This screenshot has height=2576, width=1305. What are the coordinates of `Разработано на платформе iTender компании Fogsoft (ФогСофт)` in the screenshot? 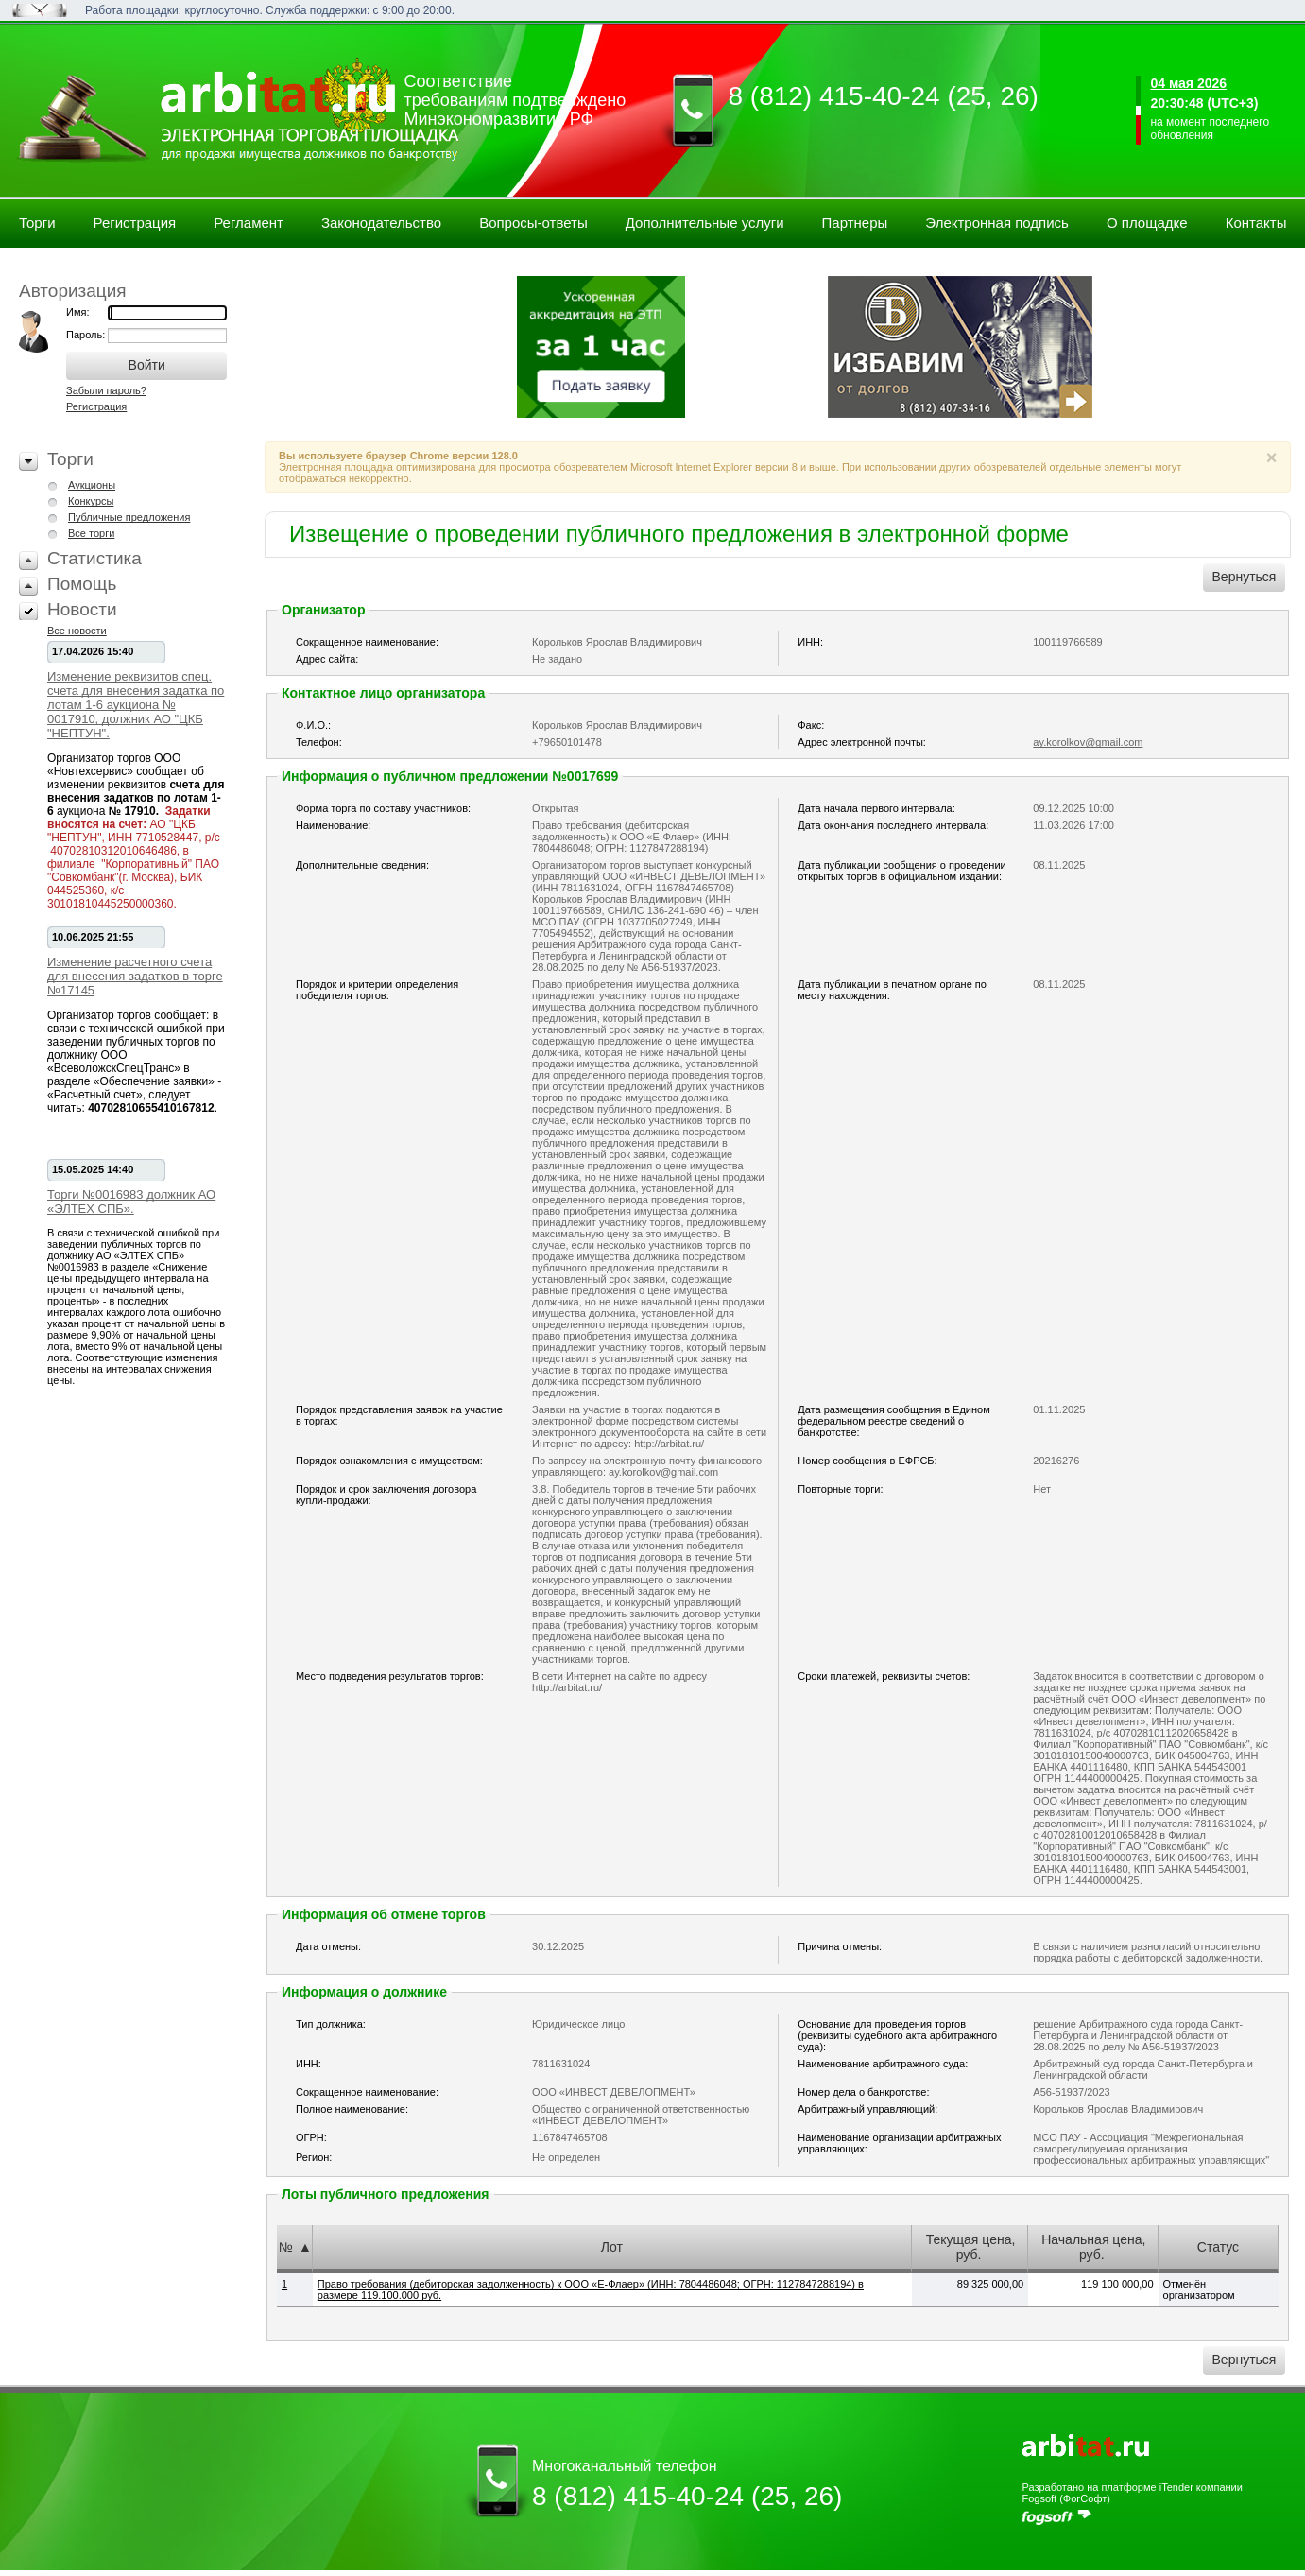 It's located at (1132, 2492).